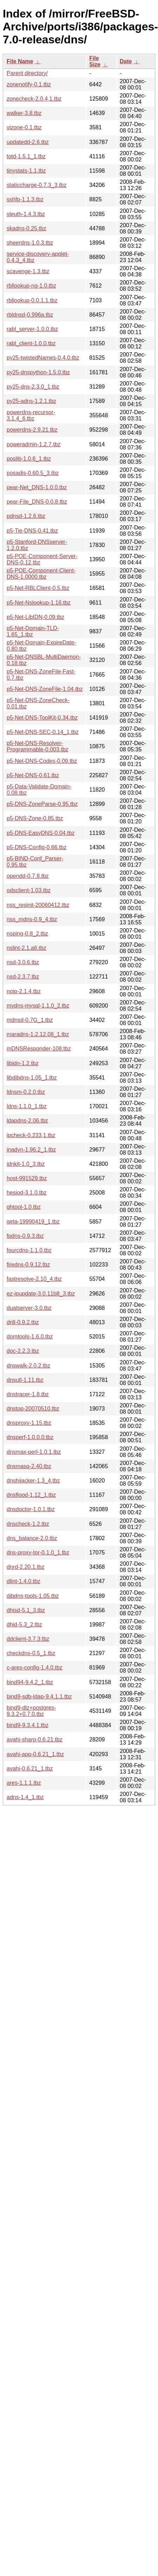 The width and height of the screenshot is (158, 2576). What do you see at coordinates (29, 84) in the screenshot?
I see `zonenotify-0.1.tbz` at bounding box center [29, 84].